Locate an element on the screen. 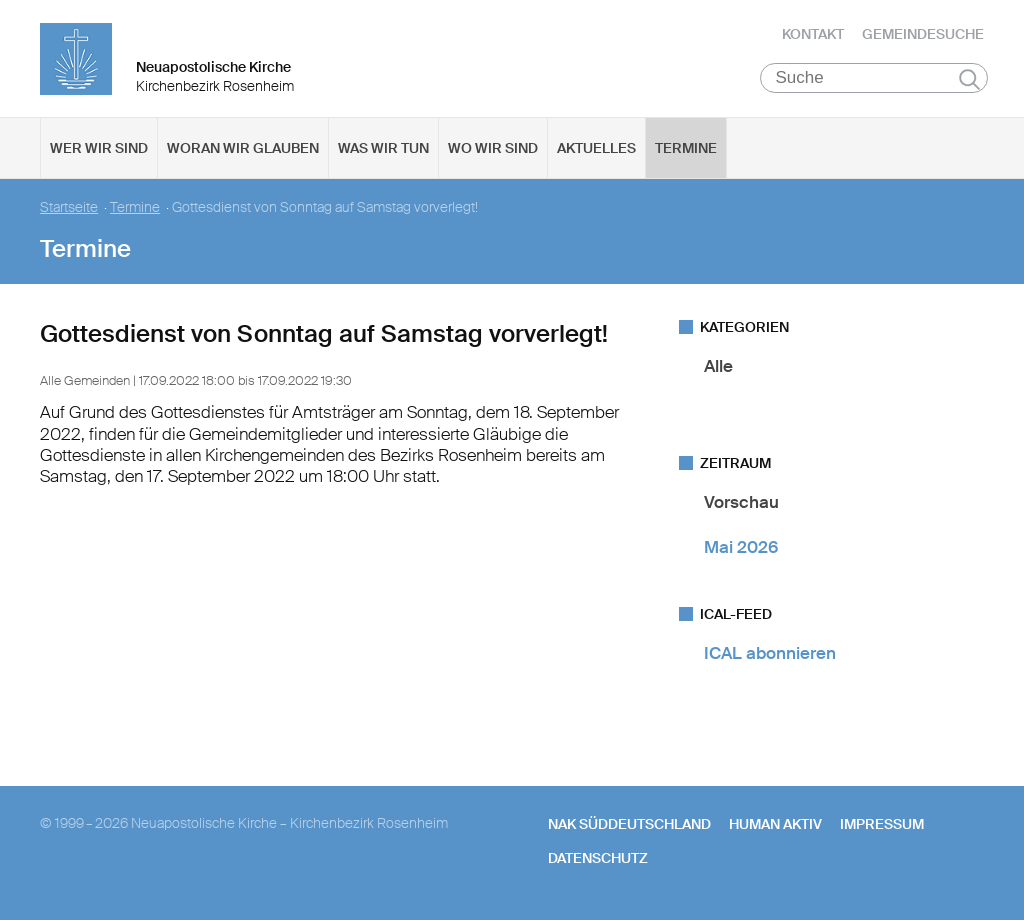 This screenshot has width=1024, height=920. human aktiv is located at coordinates (775, 827).